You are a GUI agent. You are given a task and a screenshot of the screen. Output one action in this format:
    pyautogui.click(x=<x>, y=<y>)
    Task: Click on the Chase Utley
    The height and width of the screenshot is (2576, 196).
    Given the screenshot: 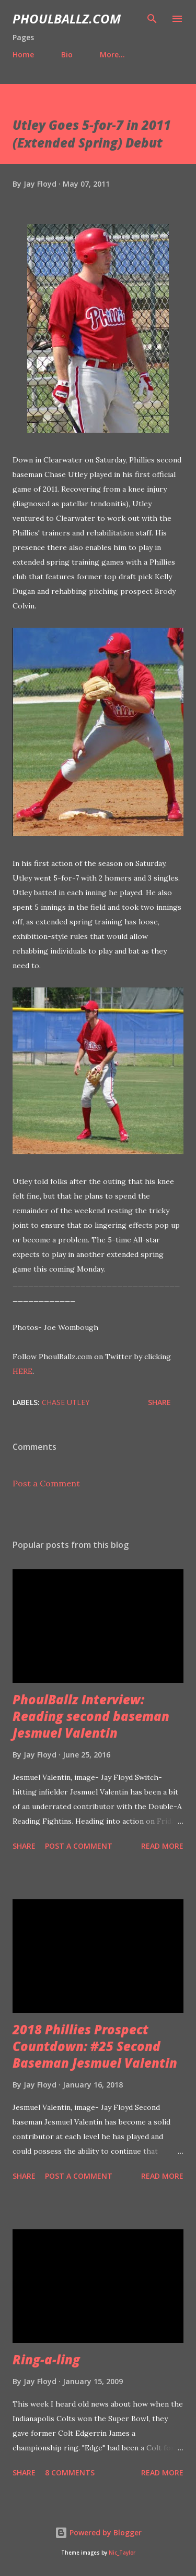 What is the action you would take?
    pyautogui.click(x=65, y=1402)
    